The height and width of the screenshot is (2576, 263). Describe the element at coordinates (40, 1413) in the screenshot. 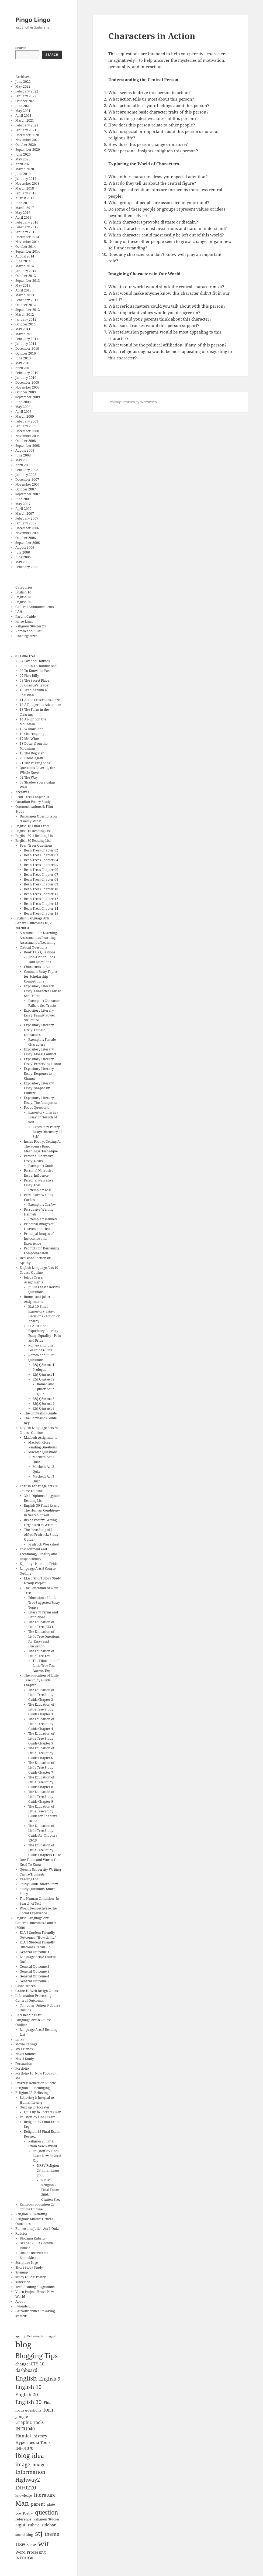

I see `The Chrysalids Guide` at that location.